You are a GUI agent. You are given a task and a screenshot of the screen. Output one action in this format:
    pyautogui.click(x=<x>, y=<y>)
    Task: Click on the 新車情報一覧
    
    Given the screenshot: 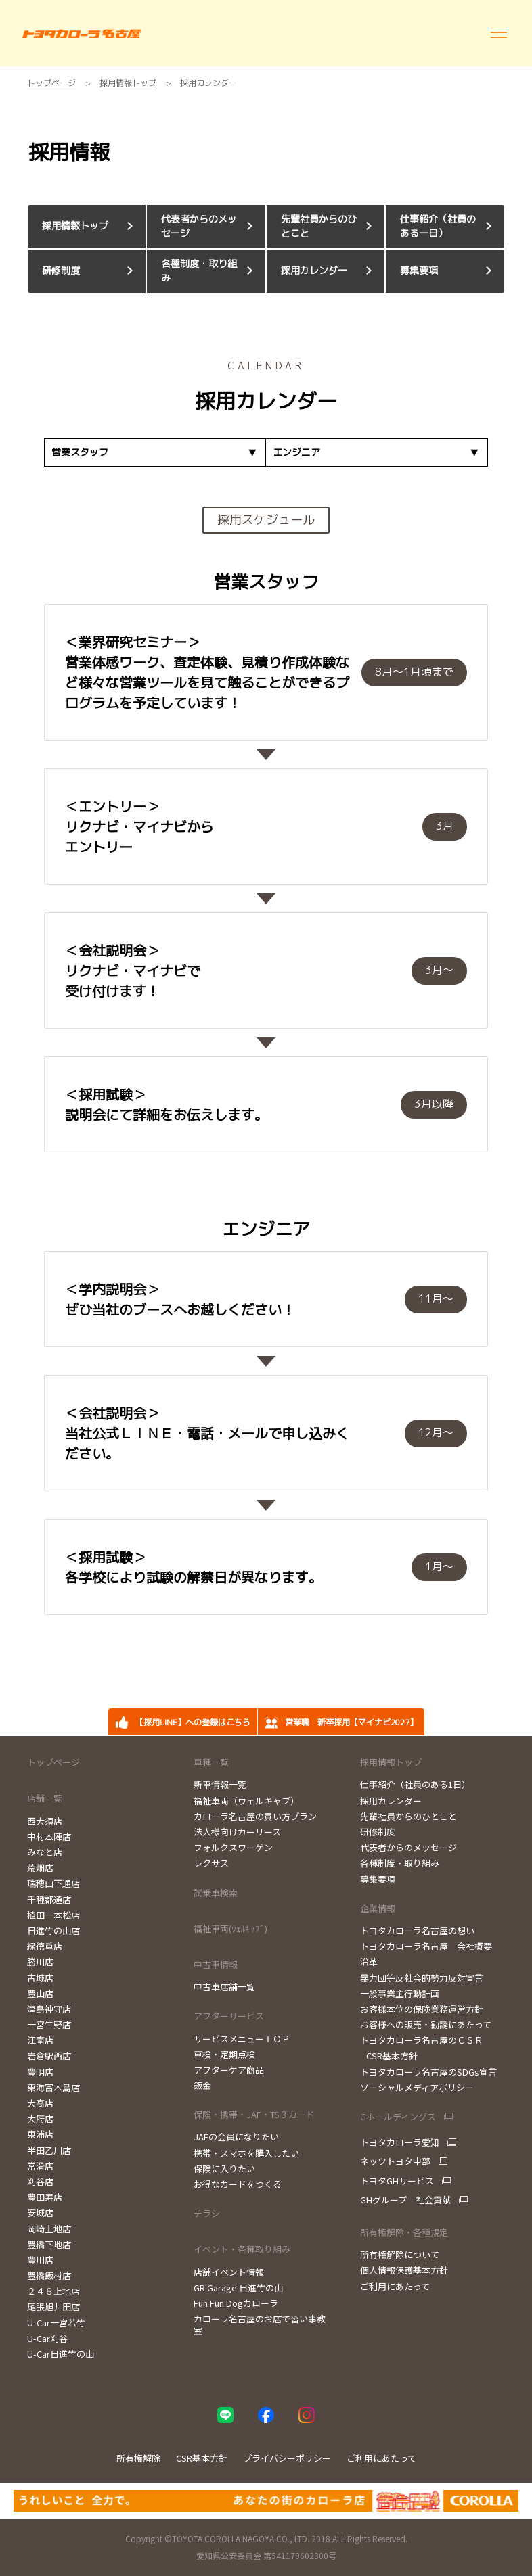 What is the action you would take?
    pyautogui.click(x=220, y=1784)
    